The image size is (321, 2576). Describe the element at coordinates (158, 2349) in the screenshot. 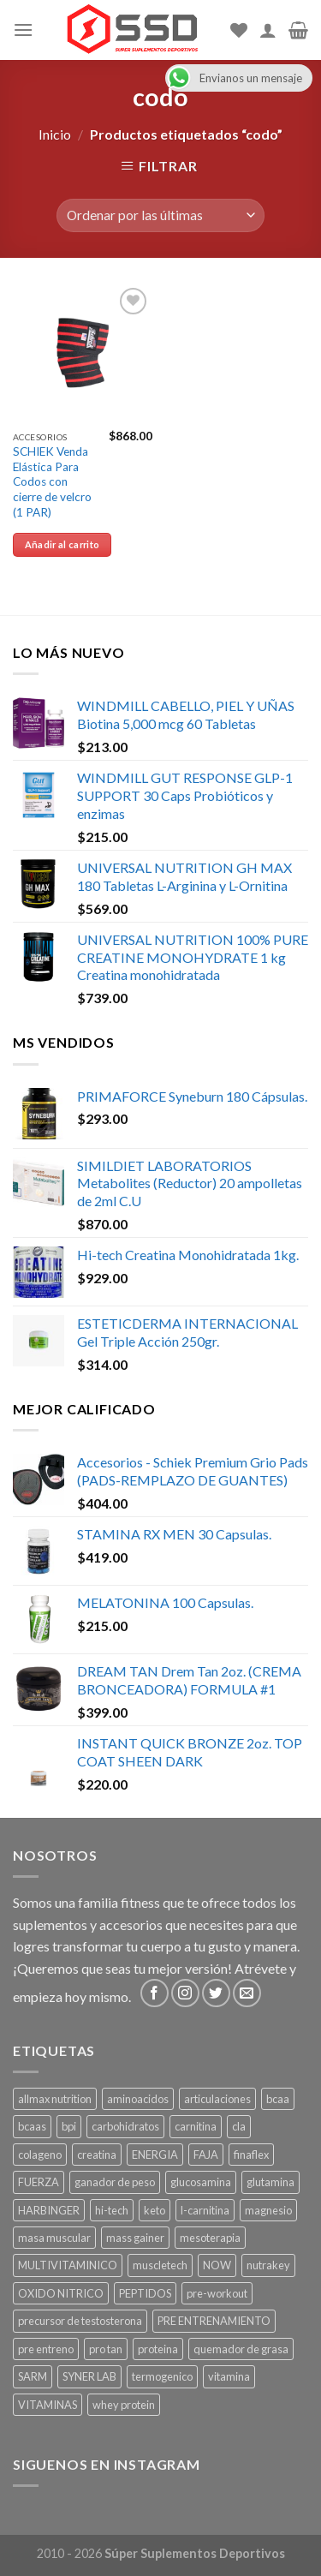

I see `proteina [proteina ()]` at that location.